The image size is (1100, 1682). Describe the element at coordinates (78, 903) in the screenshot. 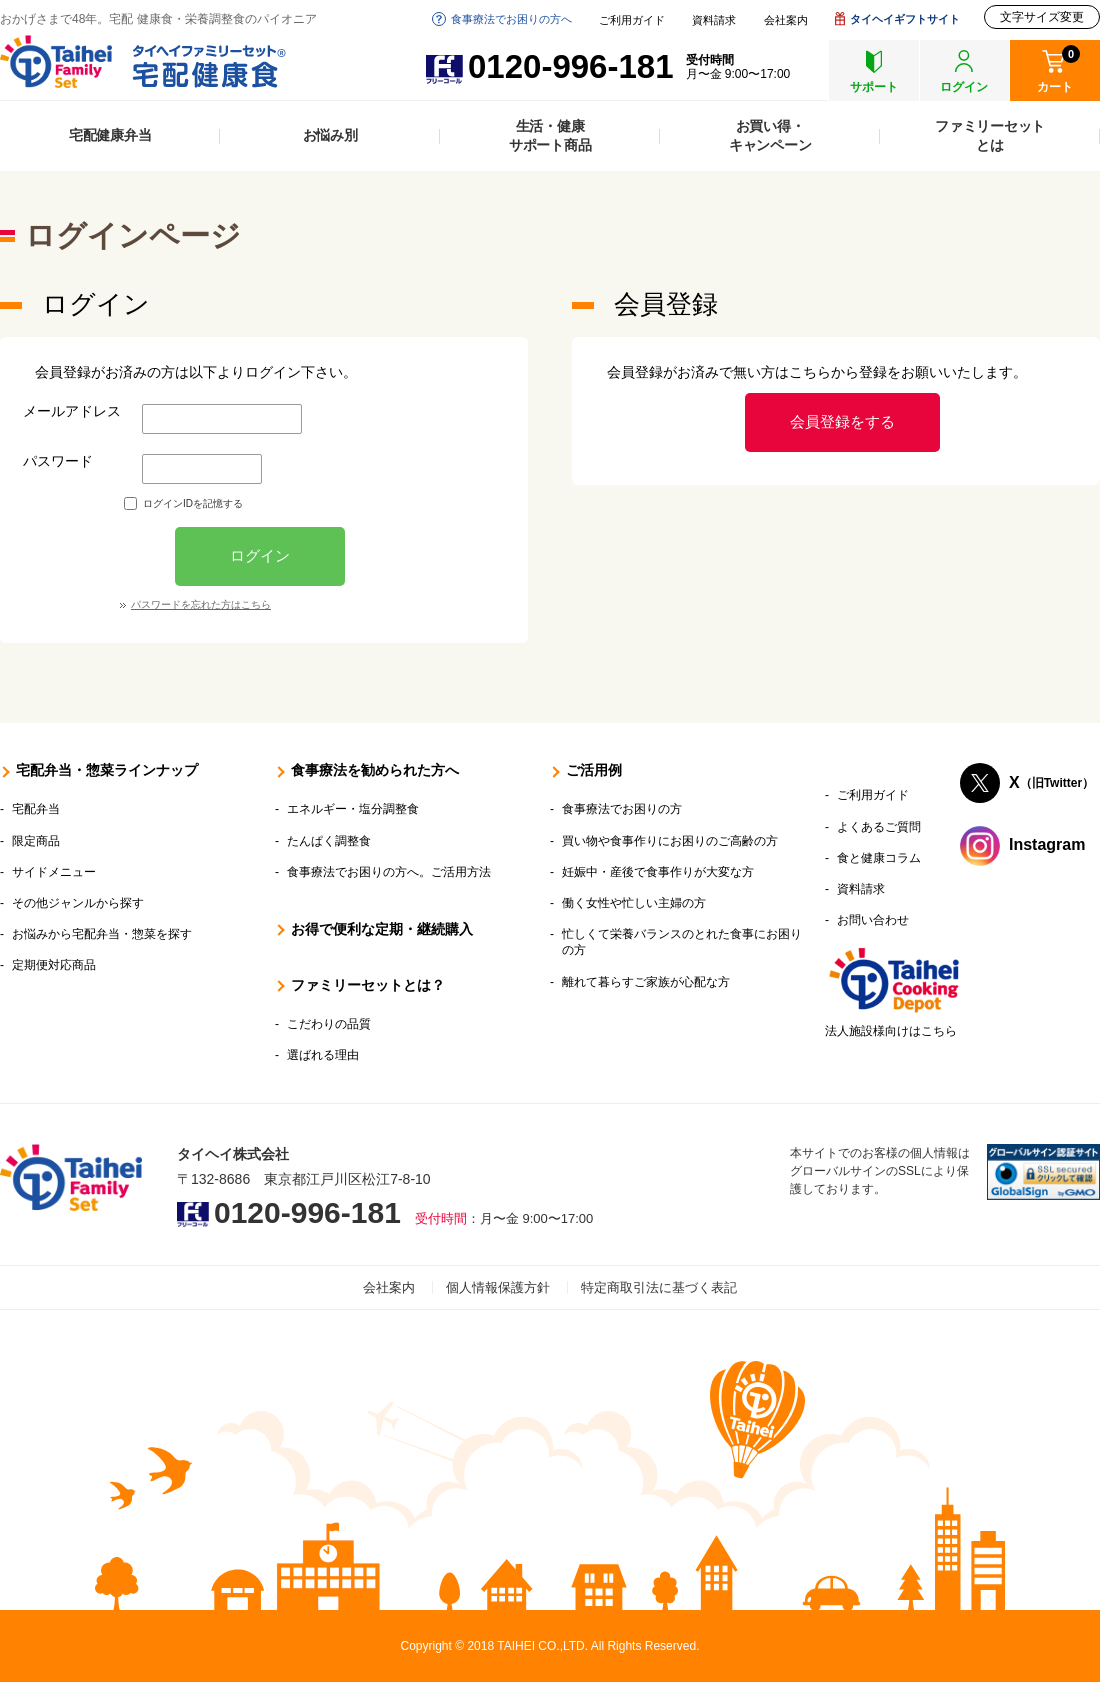

I see `その他ジャンルから探す` at that location.